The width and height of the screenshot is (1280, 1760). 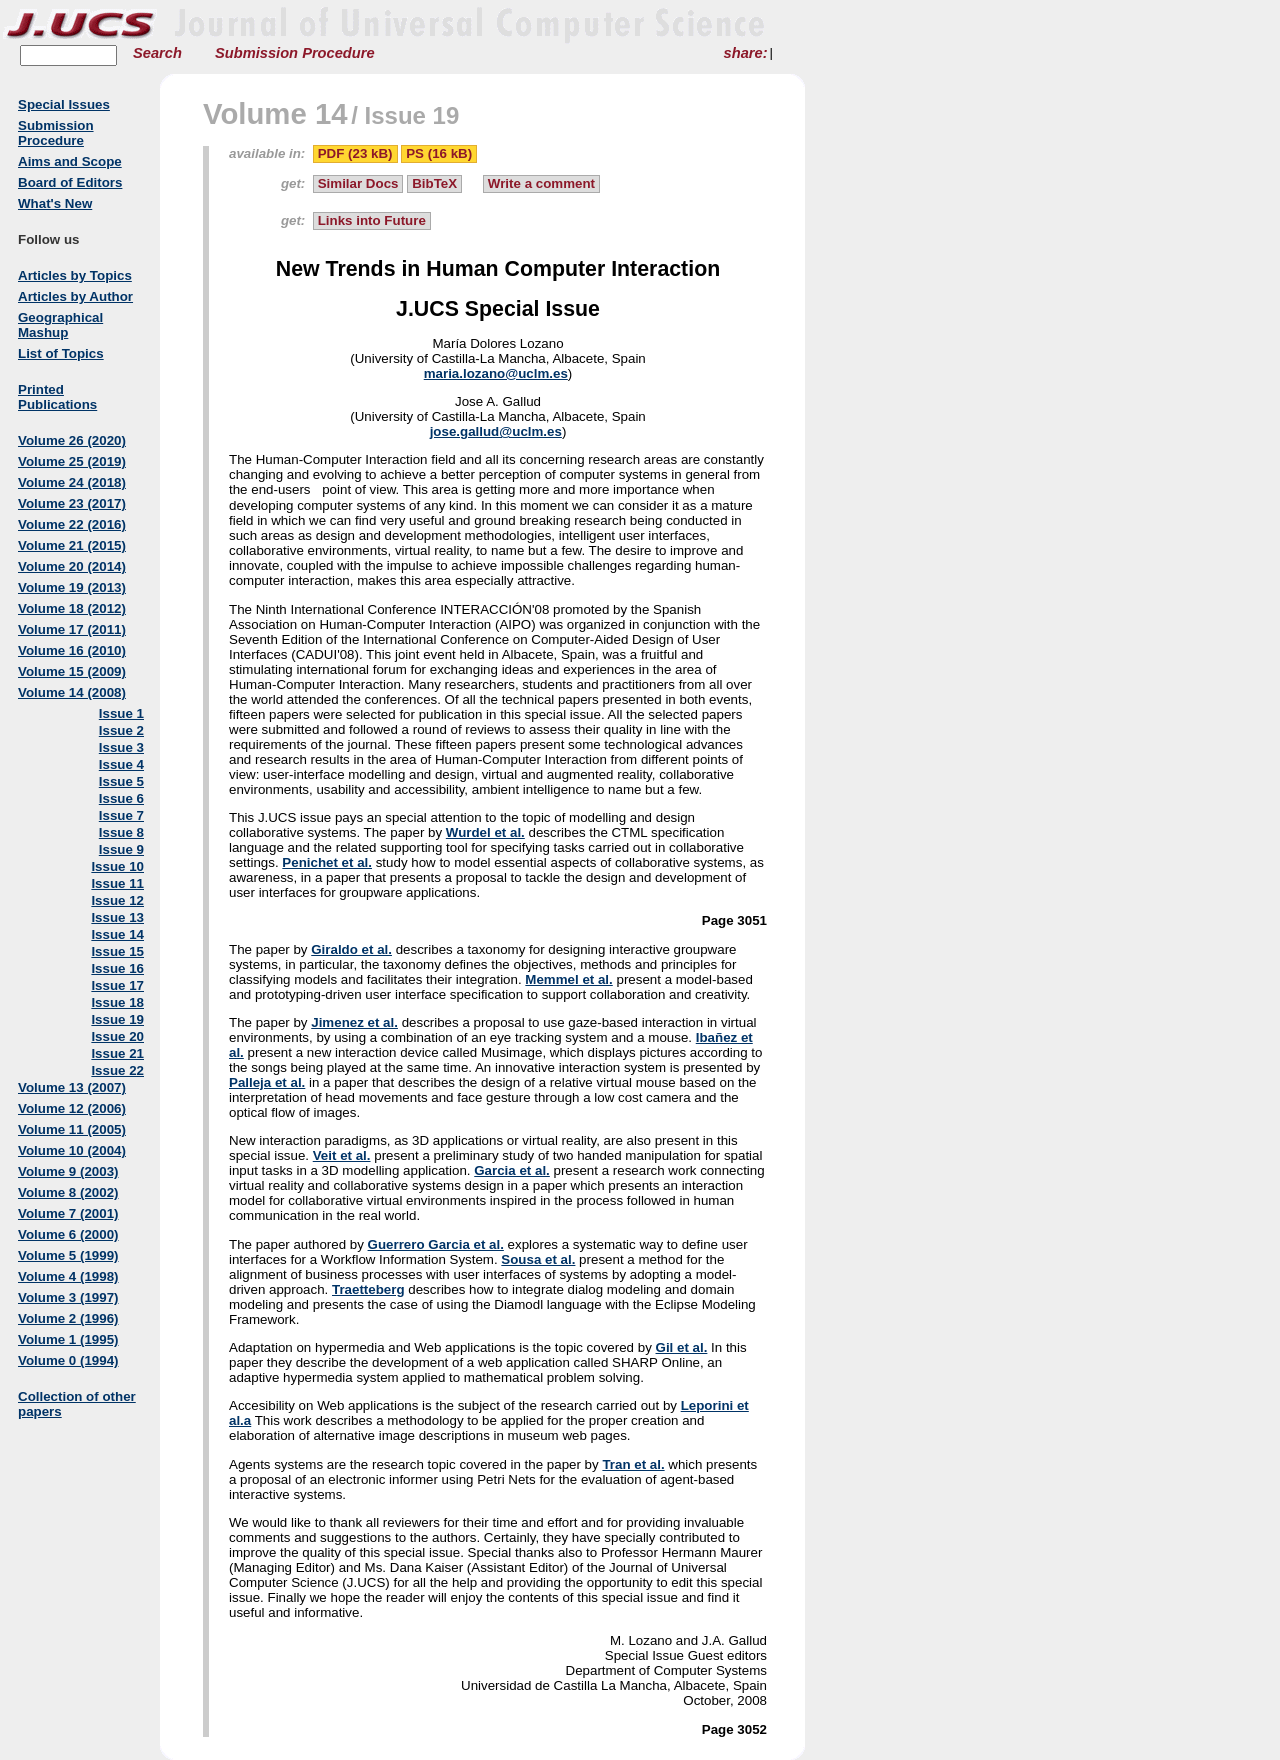 What do you see at coordinates (72, 440) in the screenshot?
I see `Volume 26 (2020)` at bounding box center [72, 440].